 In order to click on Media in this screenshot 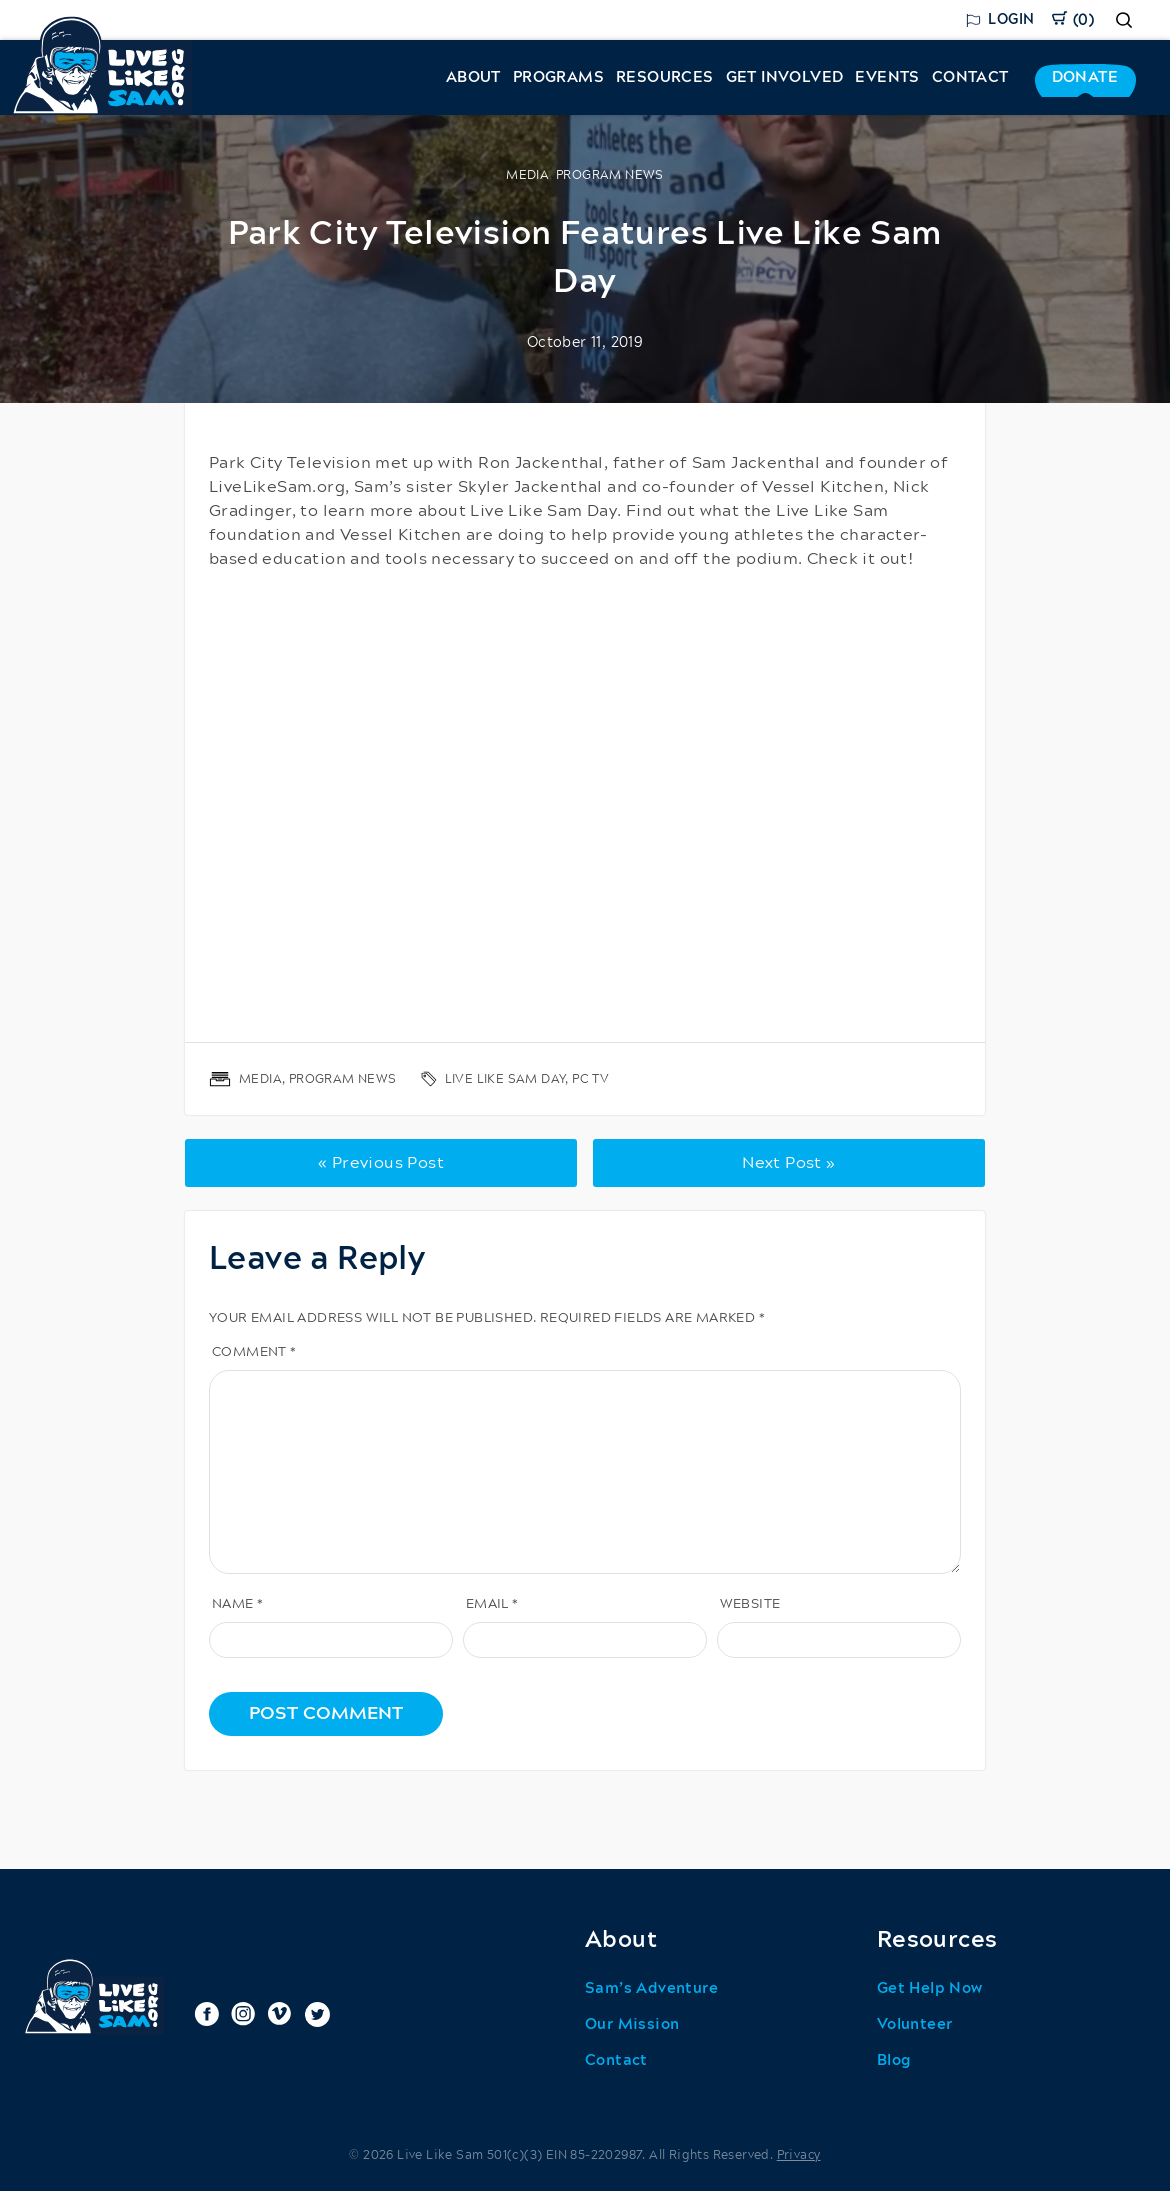, I will do `click(527, 175)`.